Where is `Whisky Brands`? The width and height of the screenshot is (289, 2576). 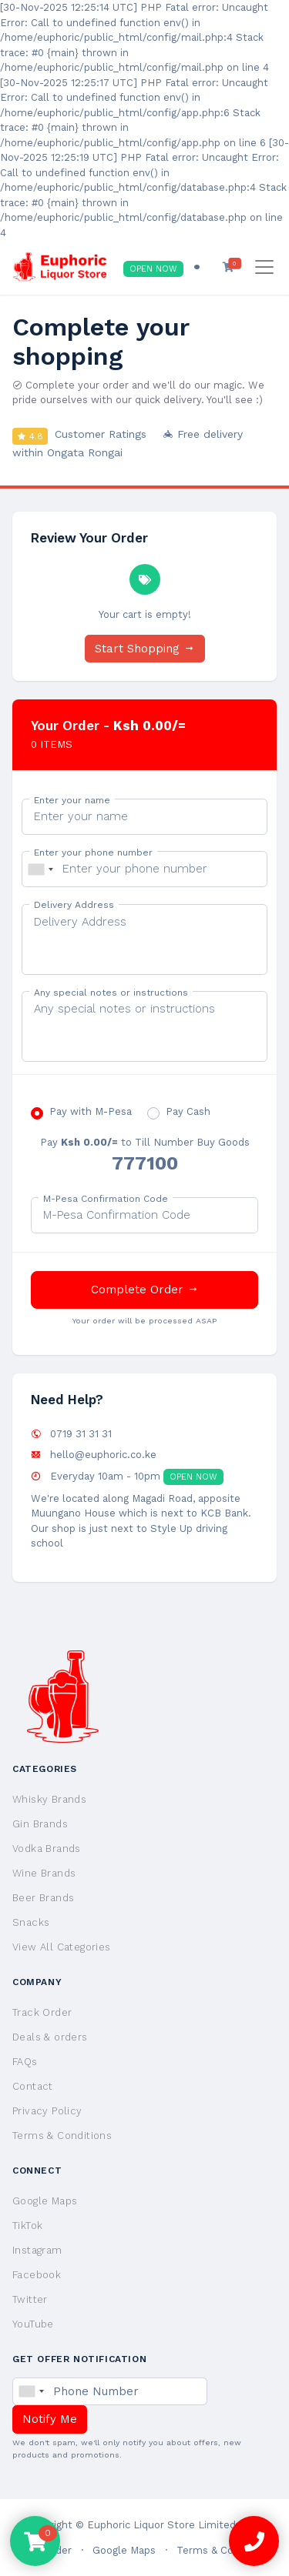 Whisky Brands is located at coordinates (49, 1799).